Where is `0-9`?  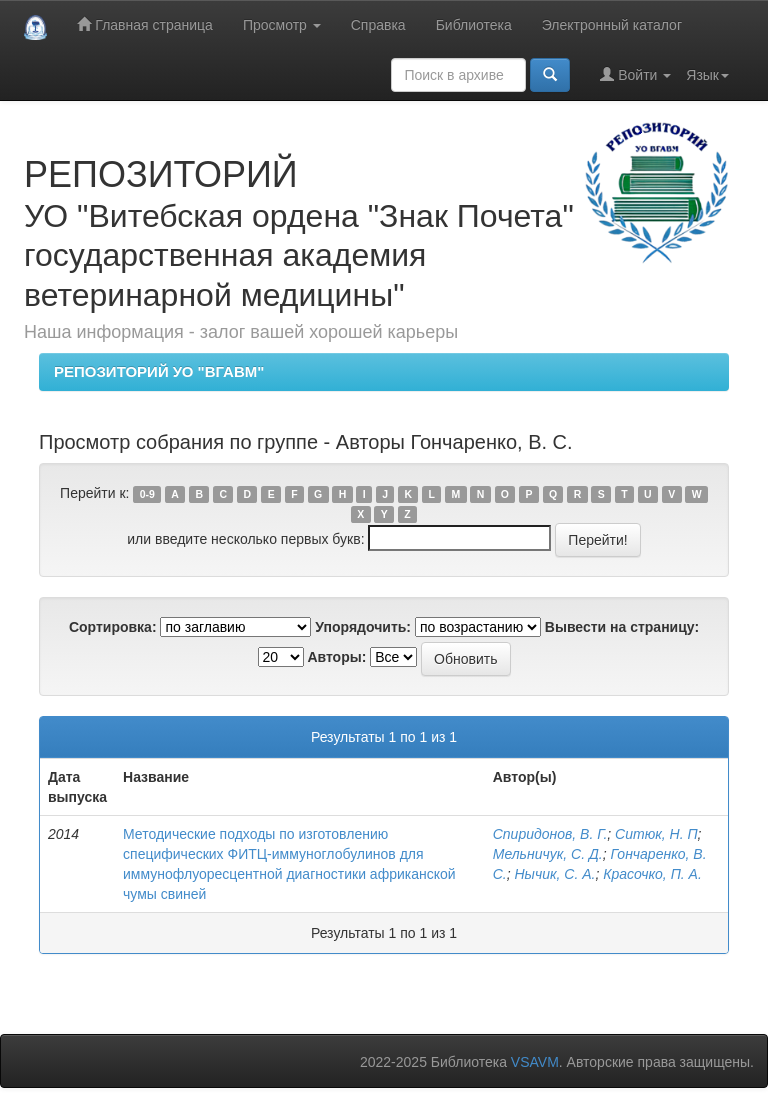
0-9 is located at coordinates (147, 494).